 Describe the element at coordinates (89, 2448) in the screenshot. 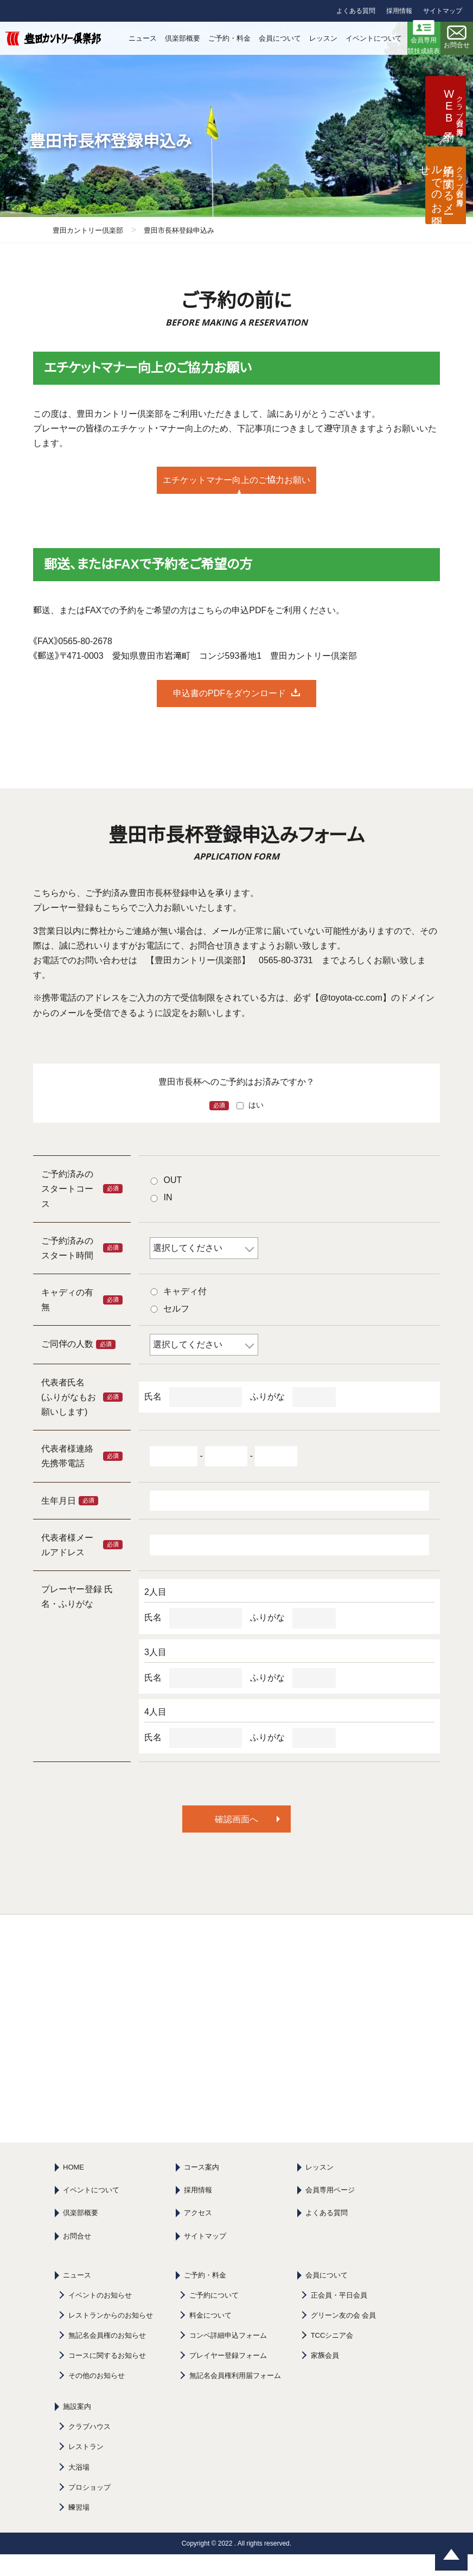

I see `クラブハウス` at that location.